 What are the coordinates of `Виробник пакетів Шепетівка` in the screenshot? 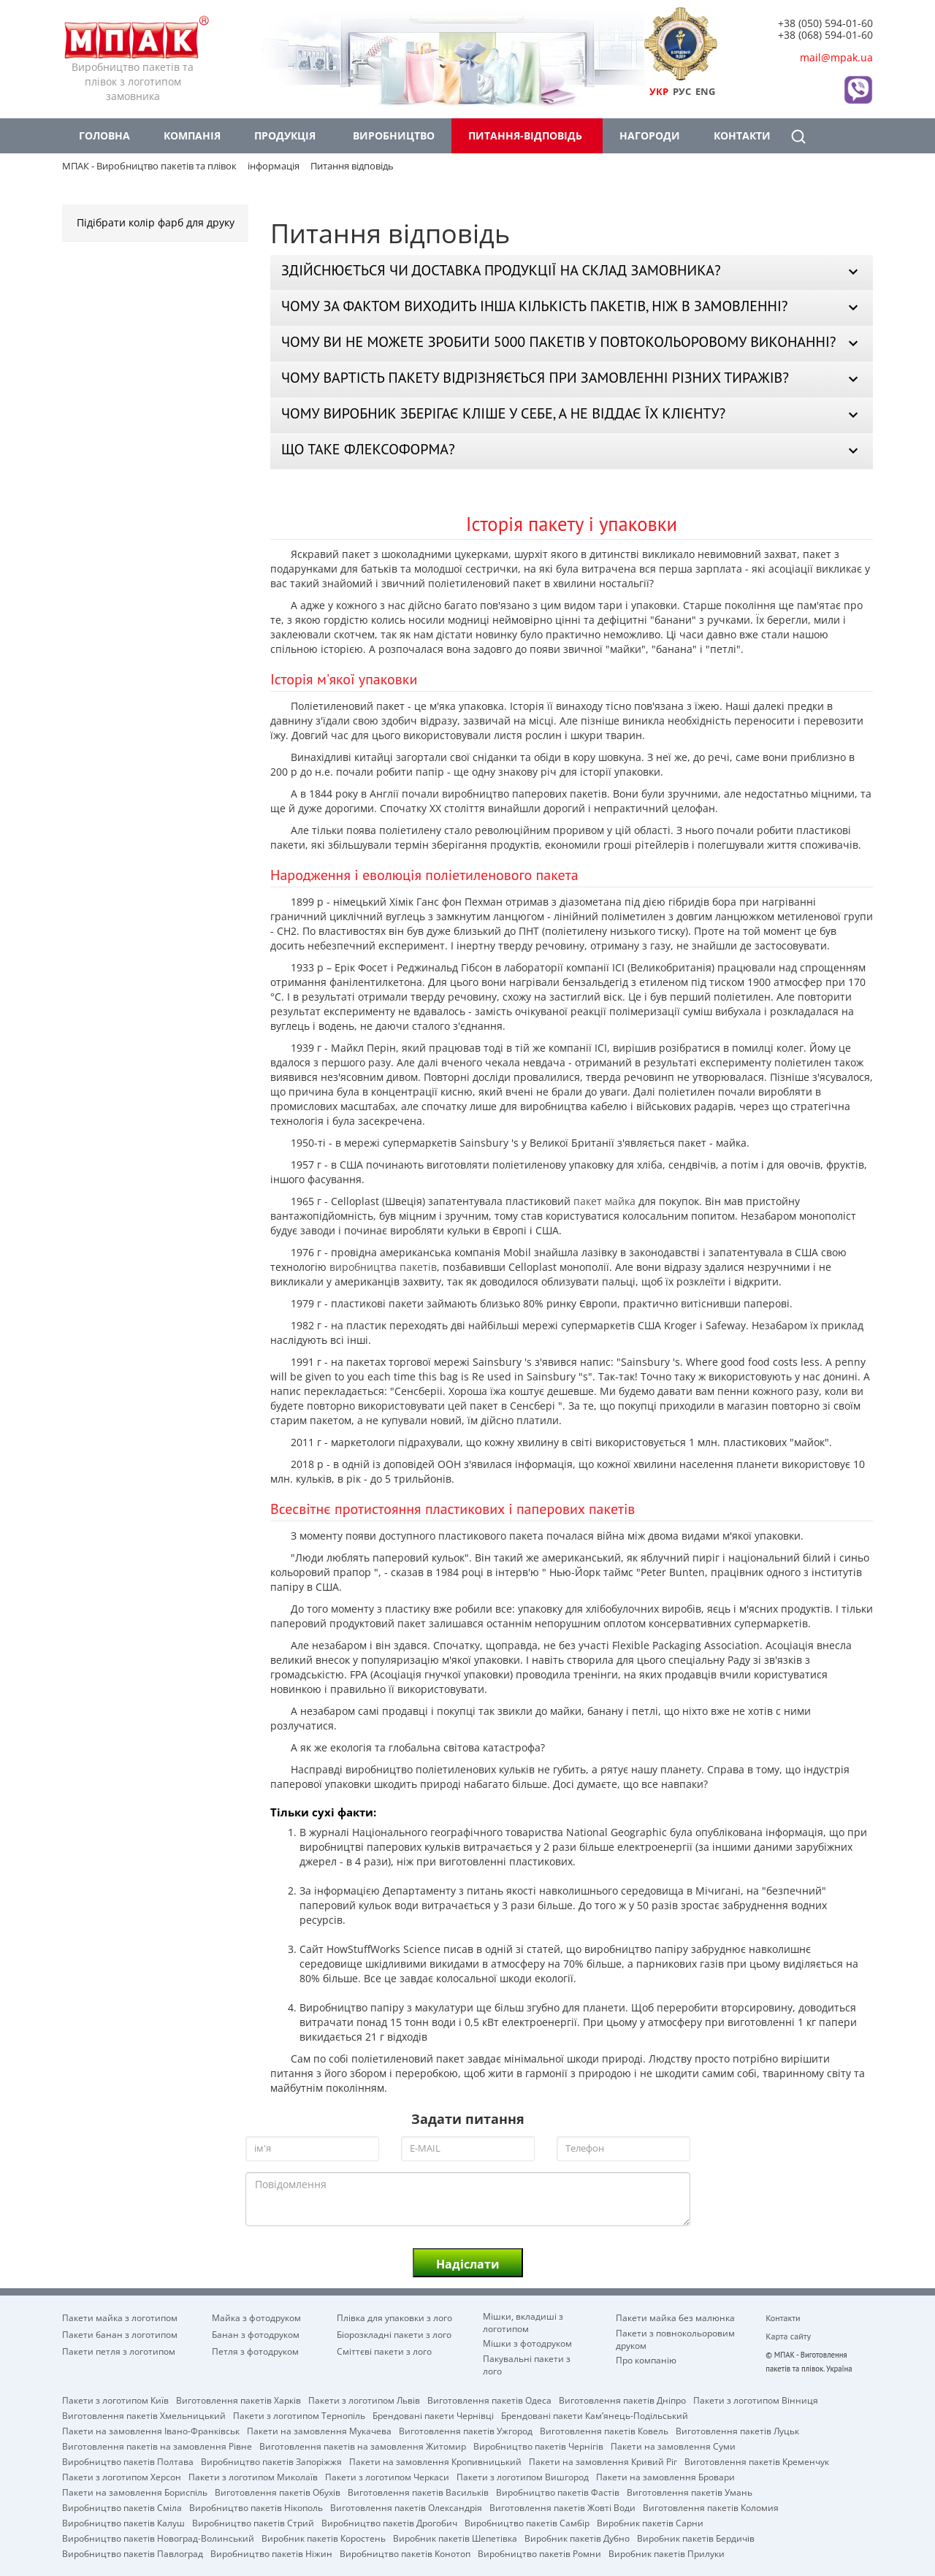 It's located at (455, 2537).